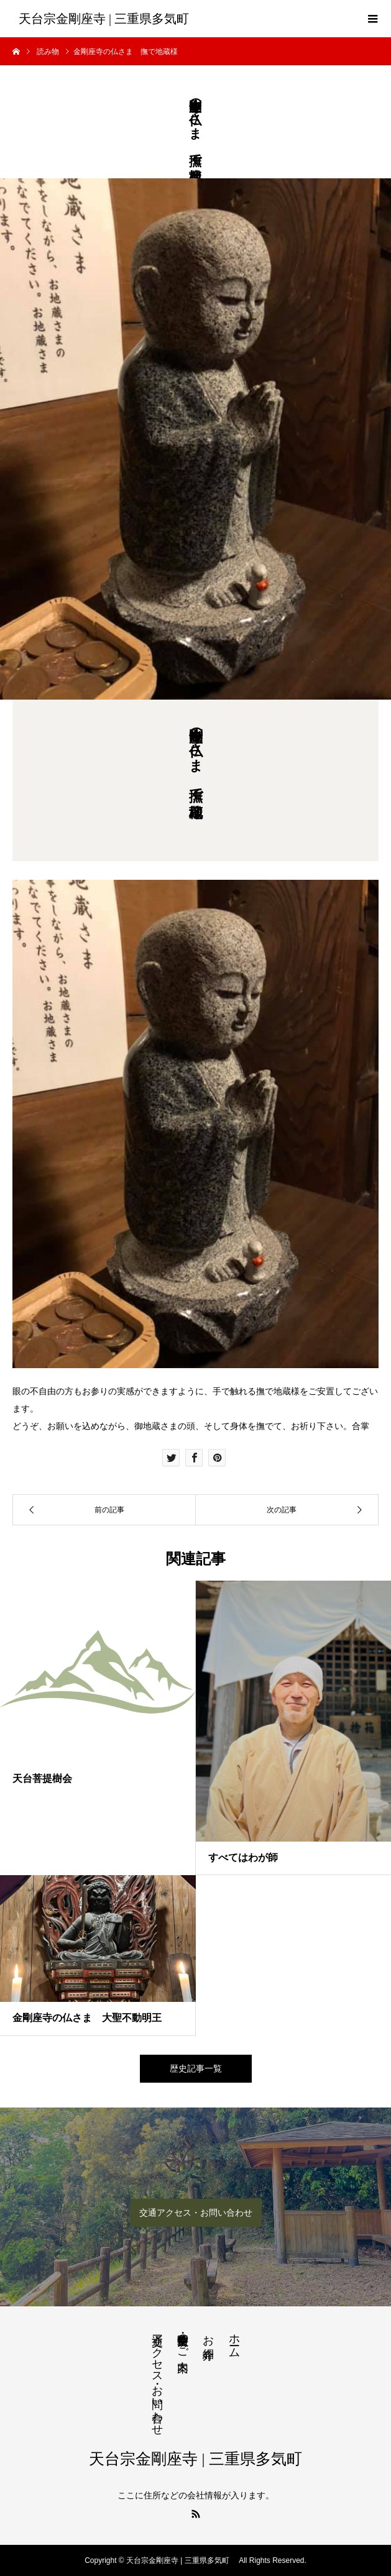 The width and height of the screenshot is (391, 2576). I want to click on 歴史記事一覧, so click(196, 2068).